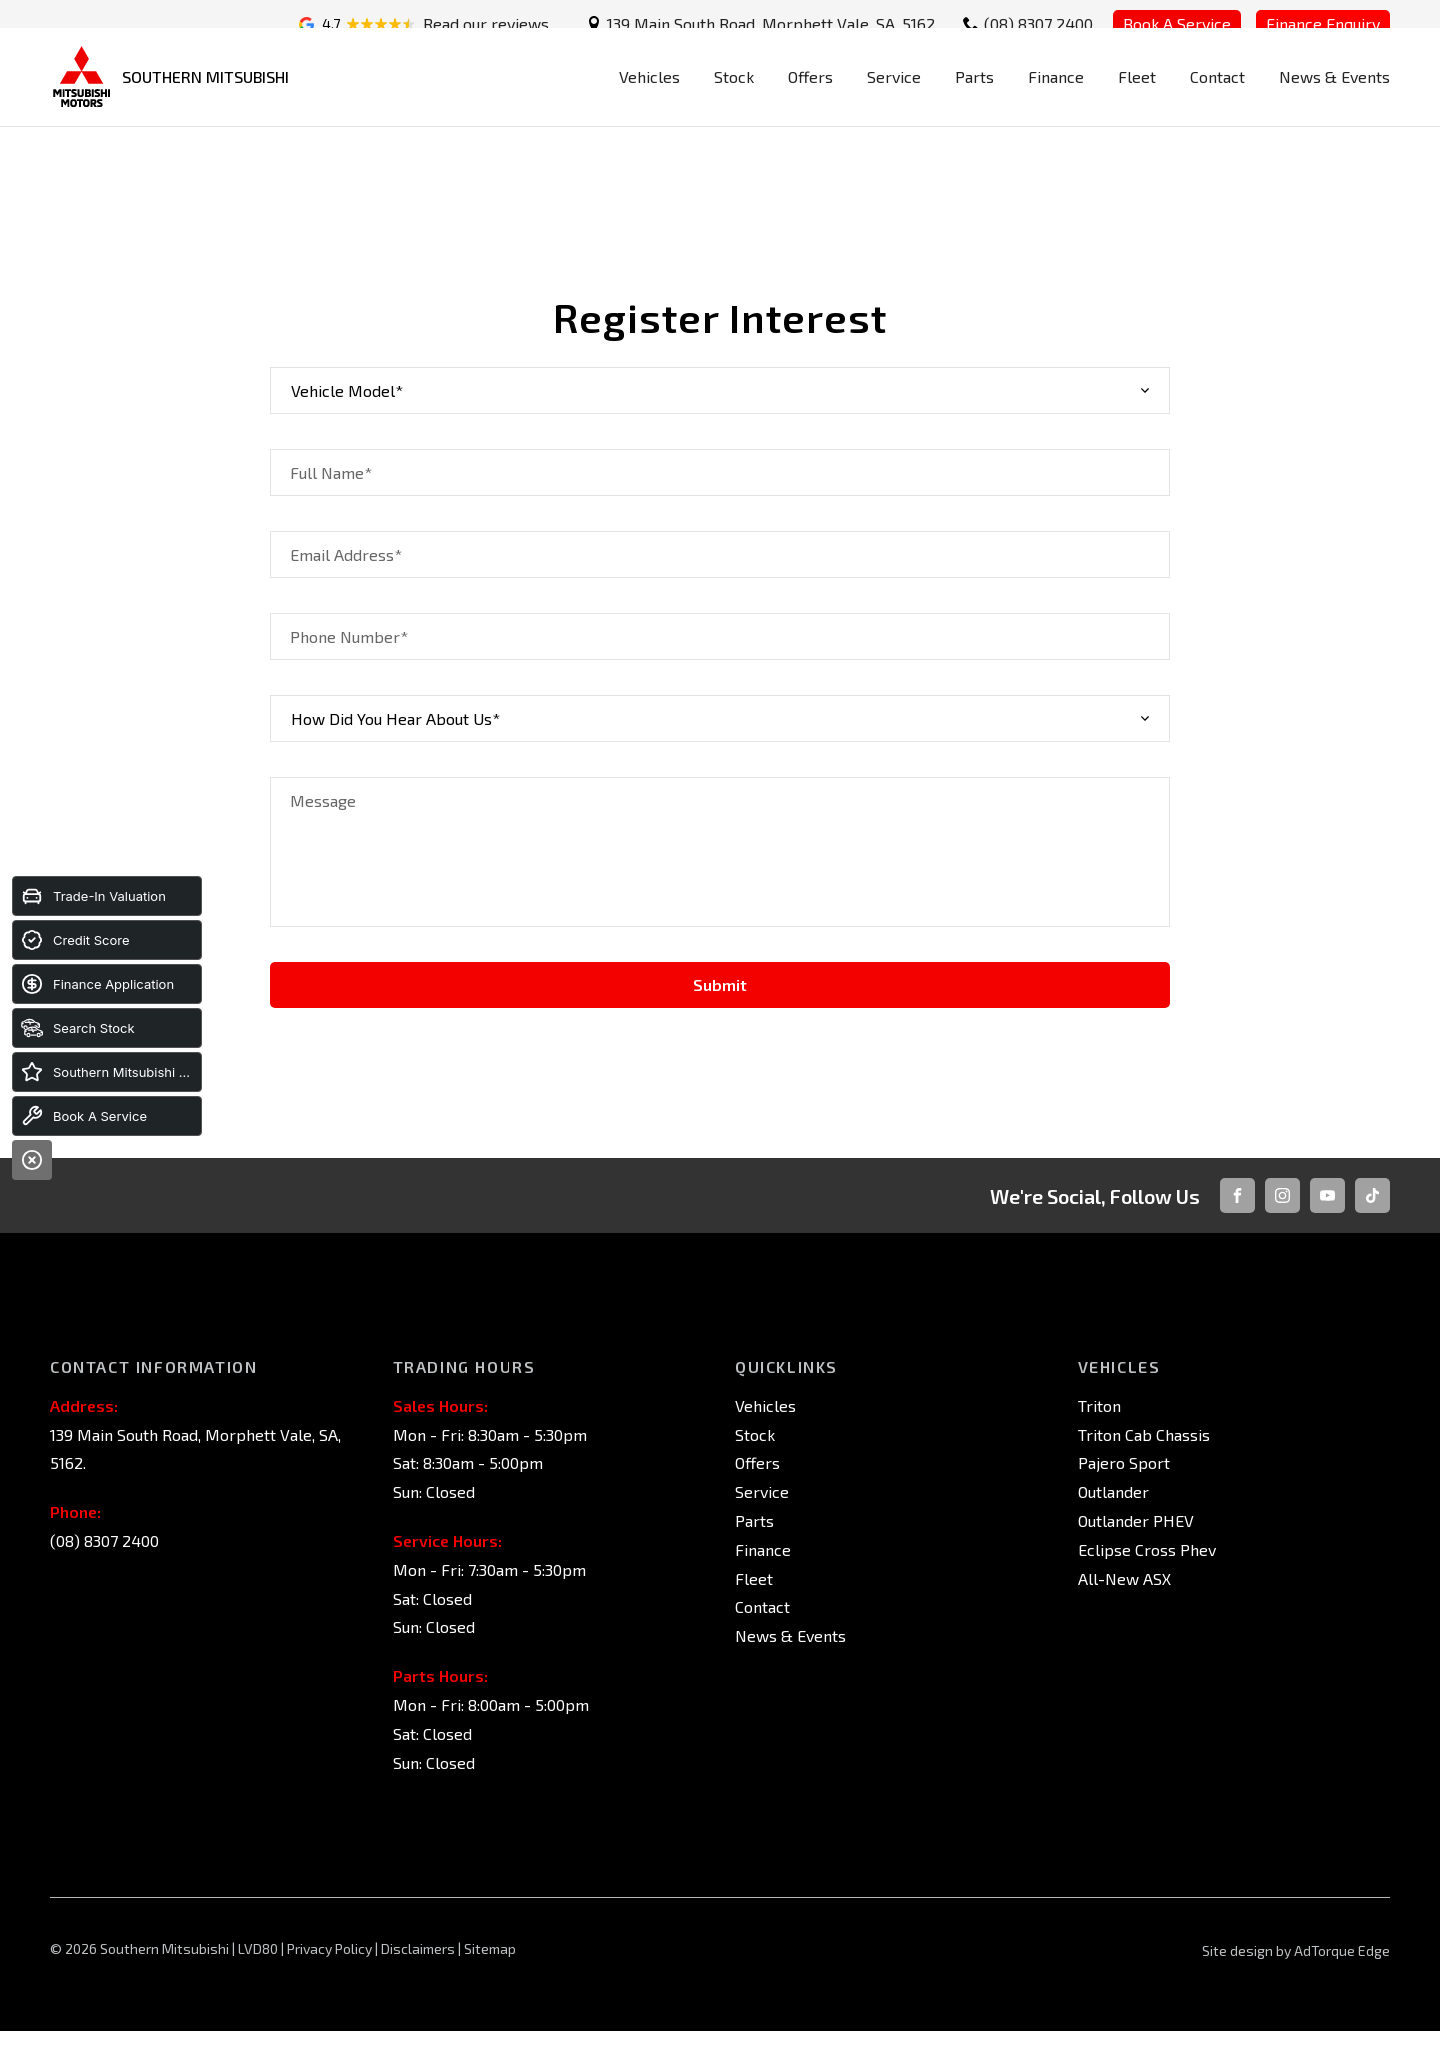  I want to click on Finance Enquiry, so click(1323, 23).